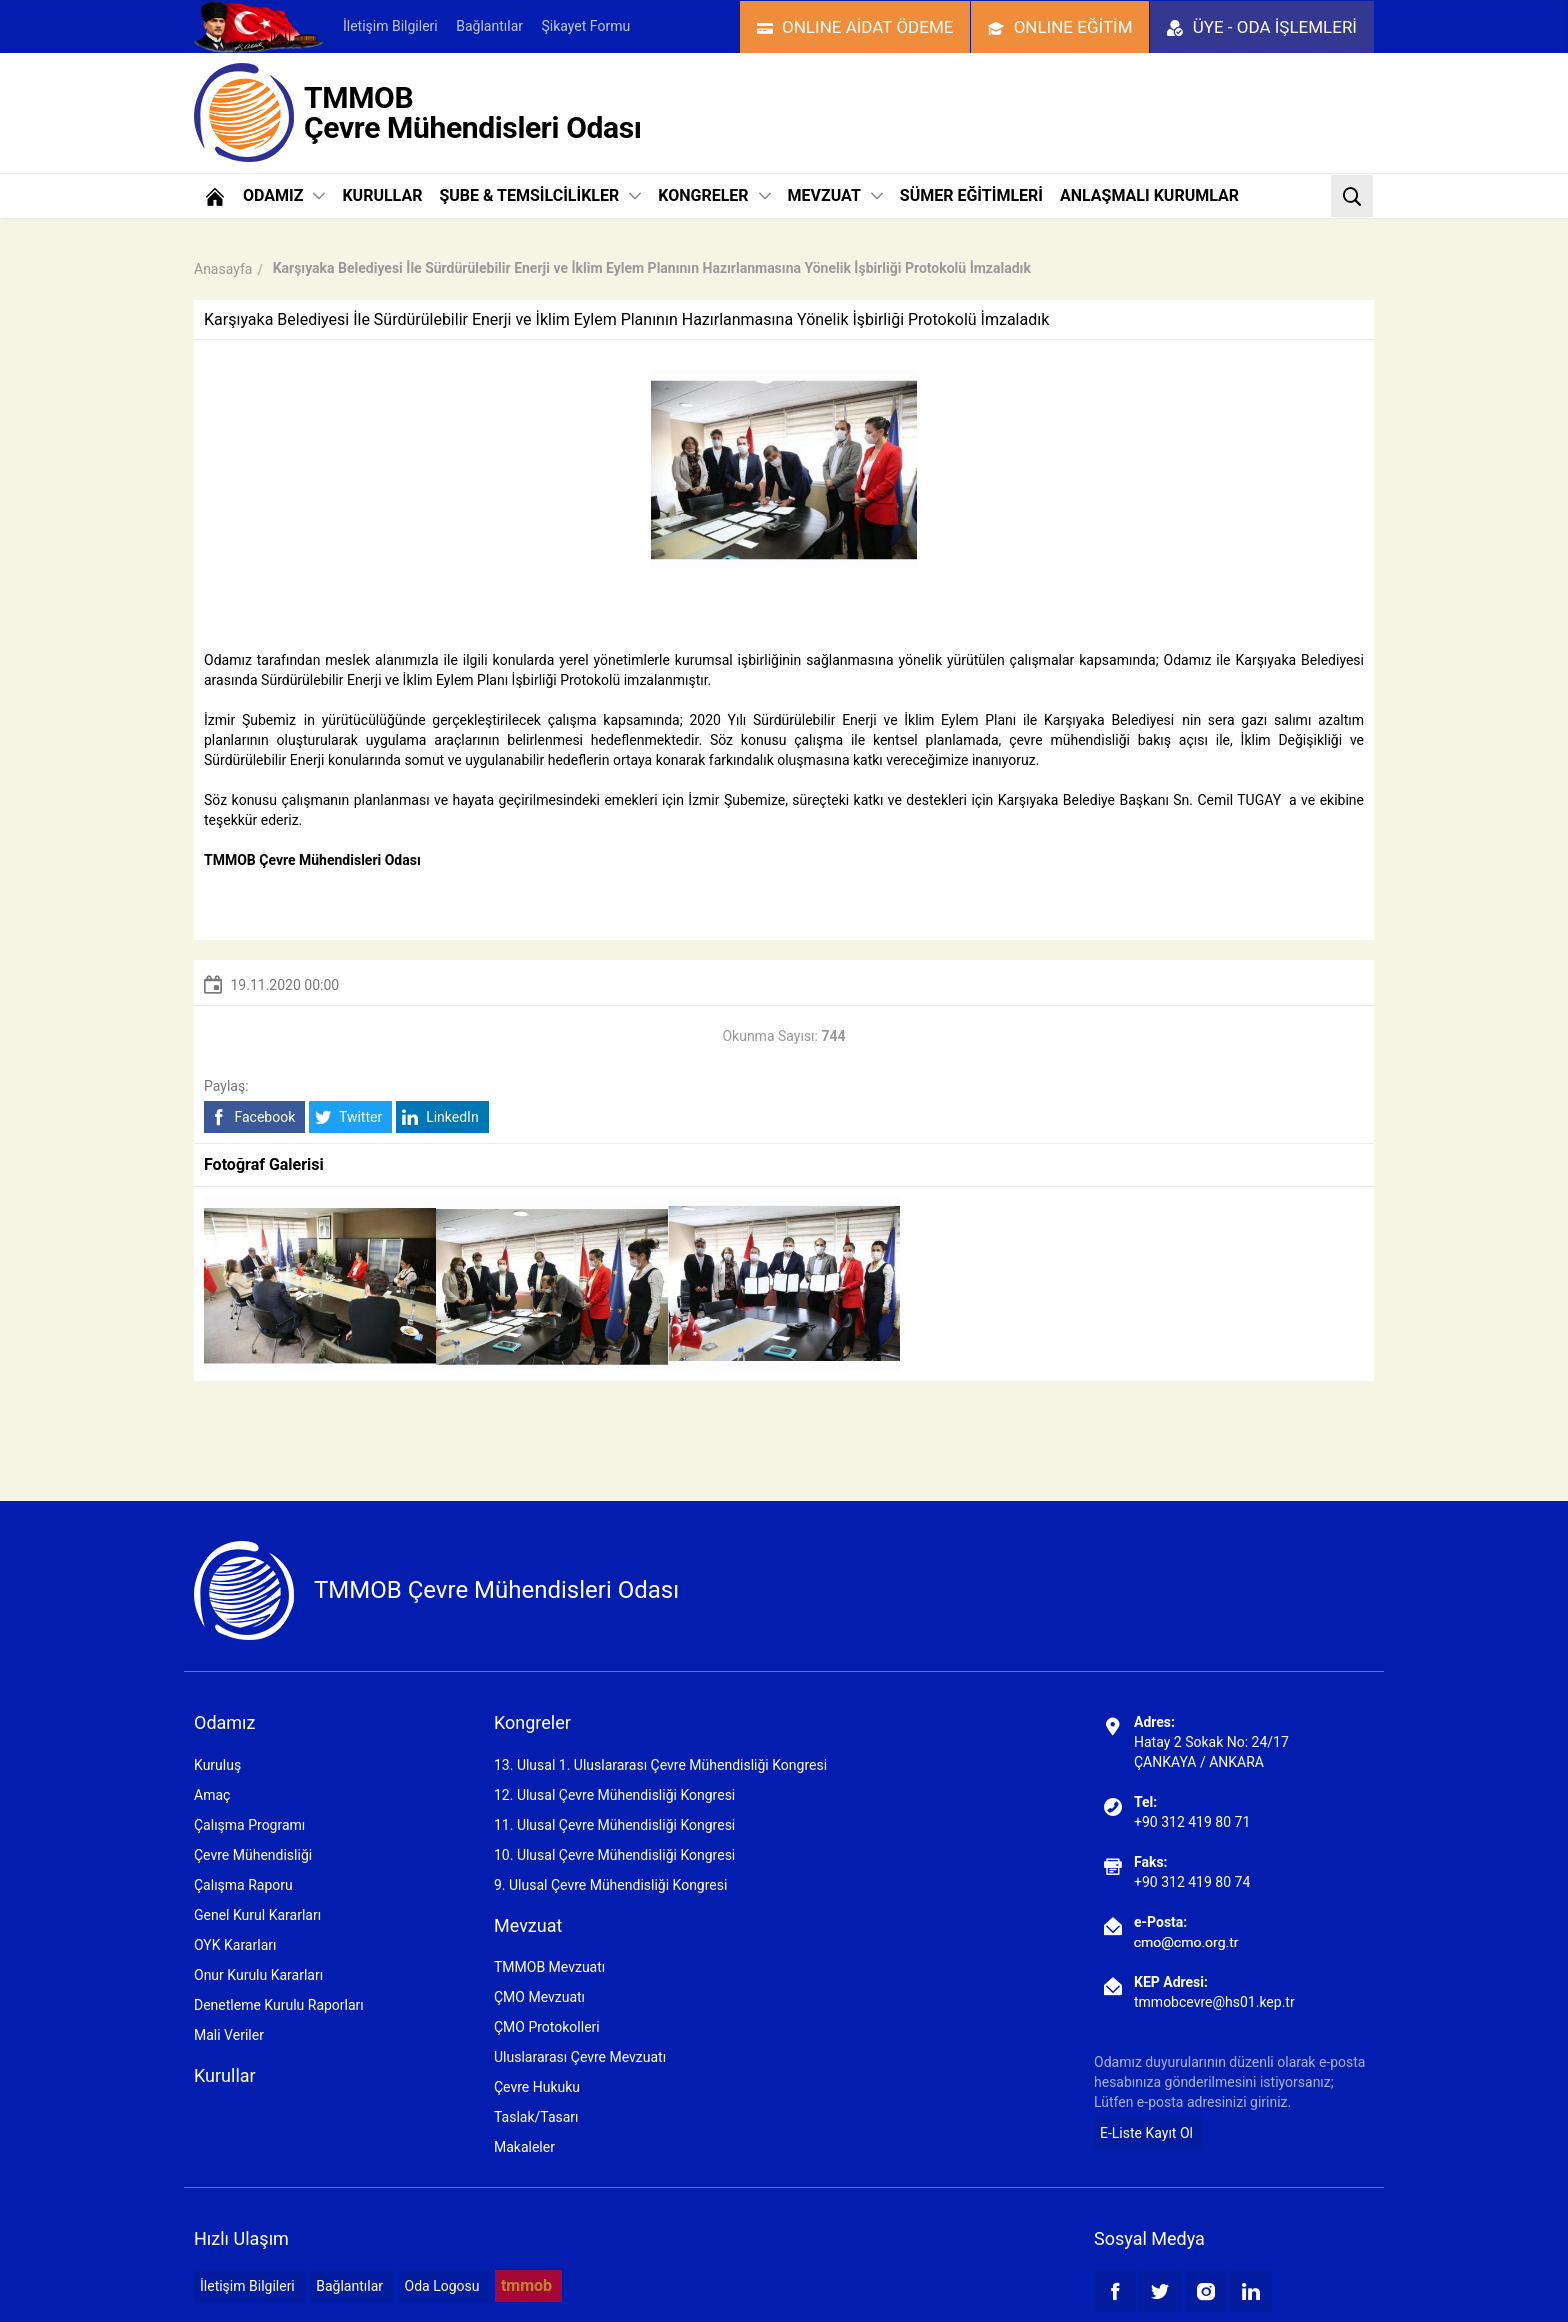  Describe the element at coordinates (580, 2057) in the screenshot. I see `Uluslararası Çevre Mevzuatı` at that location.